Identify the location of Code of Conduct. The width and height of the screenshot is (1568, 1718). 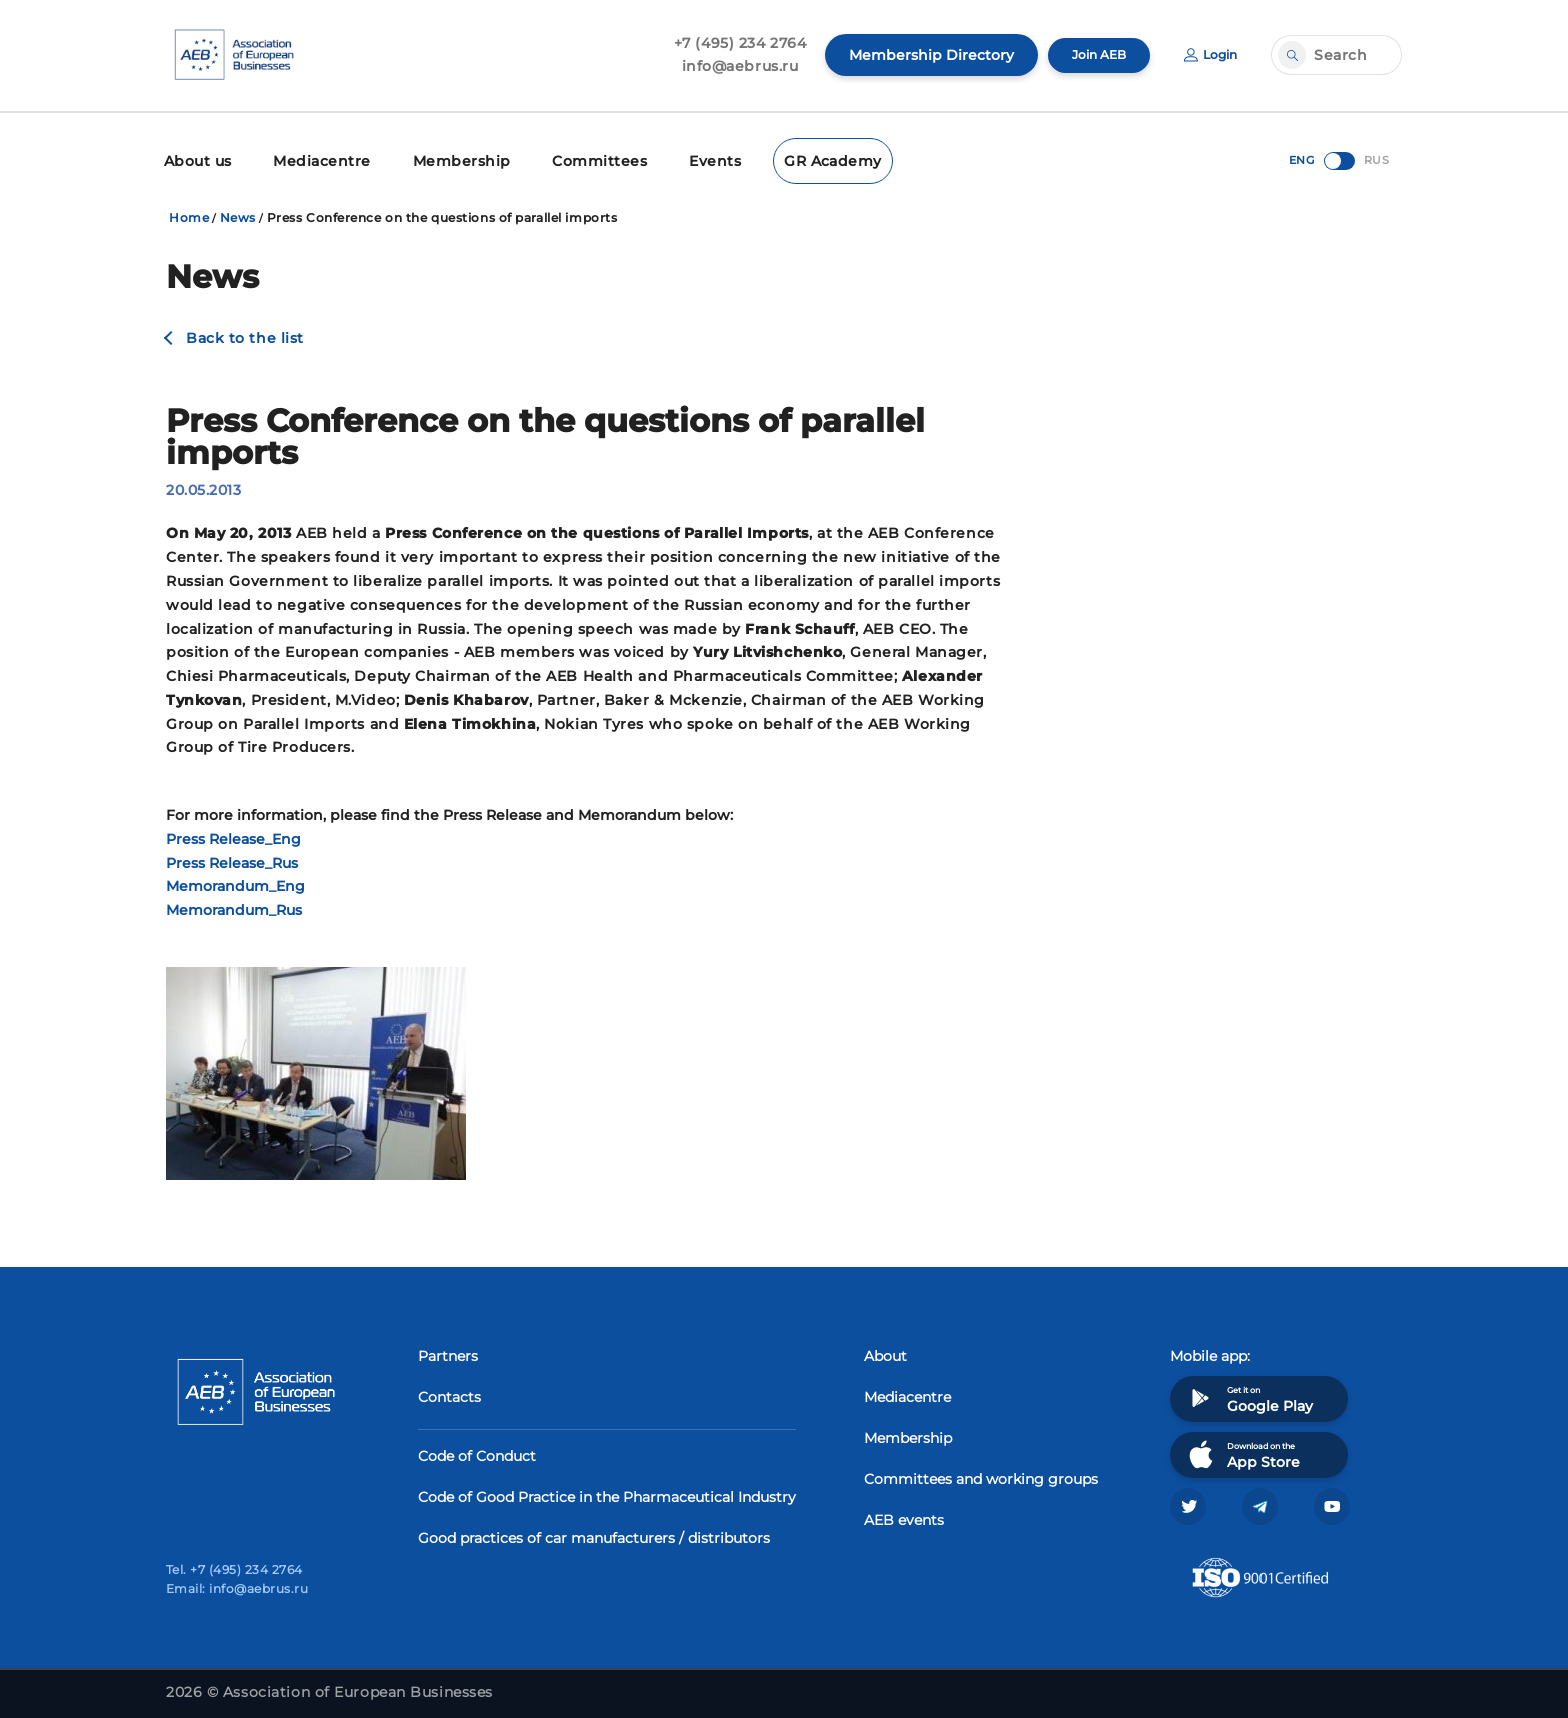
(477, 1451).